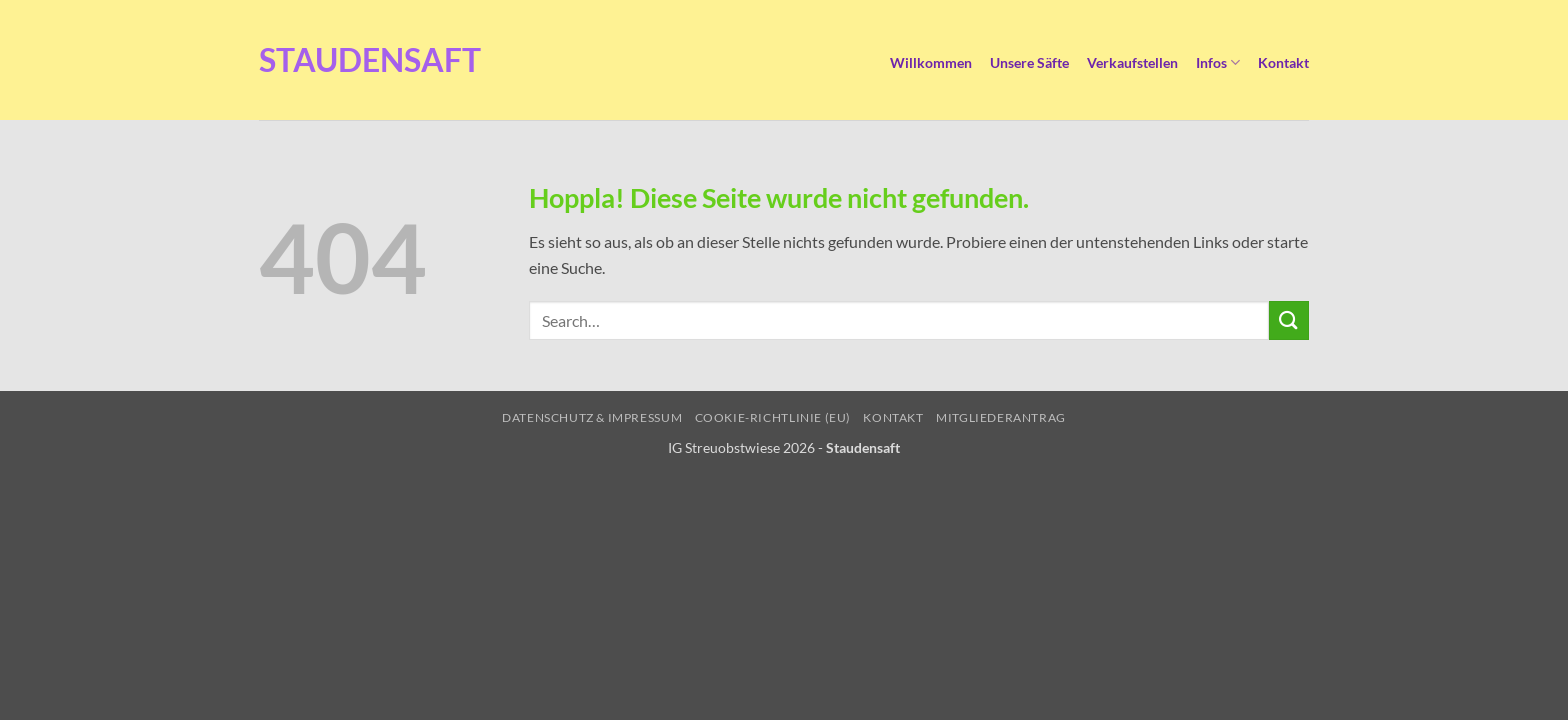 The width and height of the screenshot is (1568, 720). What do you see at coordinates (773, 417) in the screenshot?
I see `Cookie-Richtlinie (EU)` at bounding box center [773, 417].